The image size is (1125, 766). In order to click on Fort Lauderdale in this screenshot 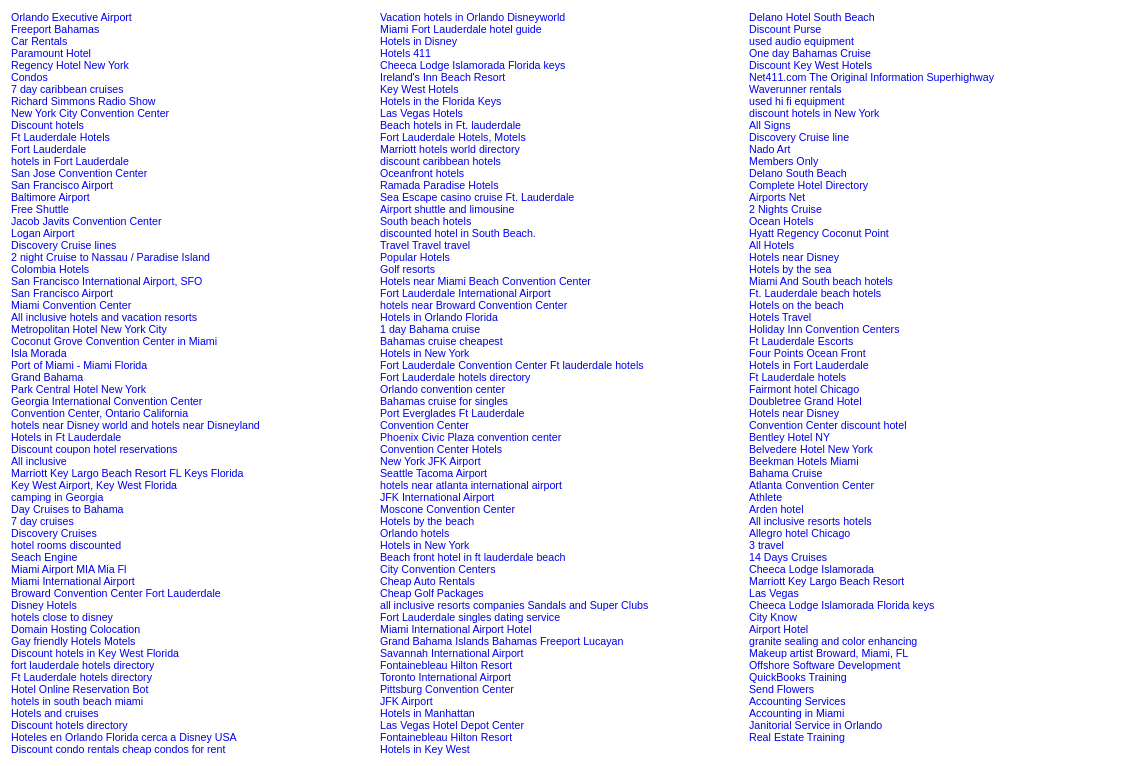, I will do `click(48, 149)`.